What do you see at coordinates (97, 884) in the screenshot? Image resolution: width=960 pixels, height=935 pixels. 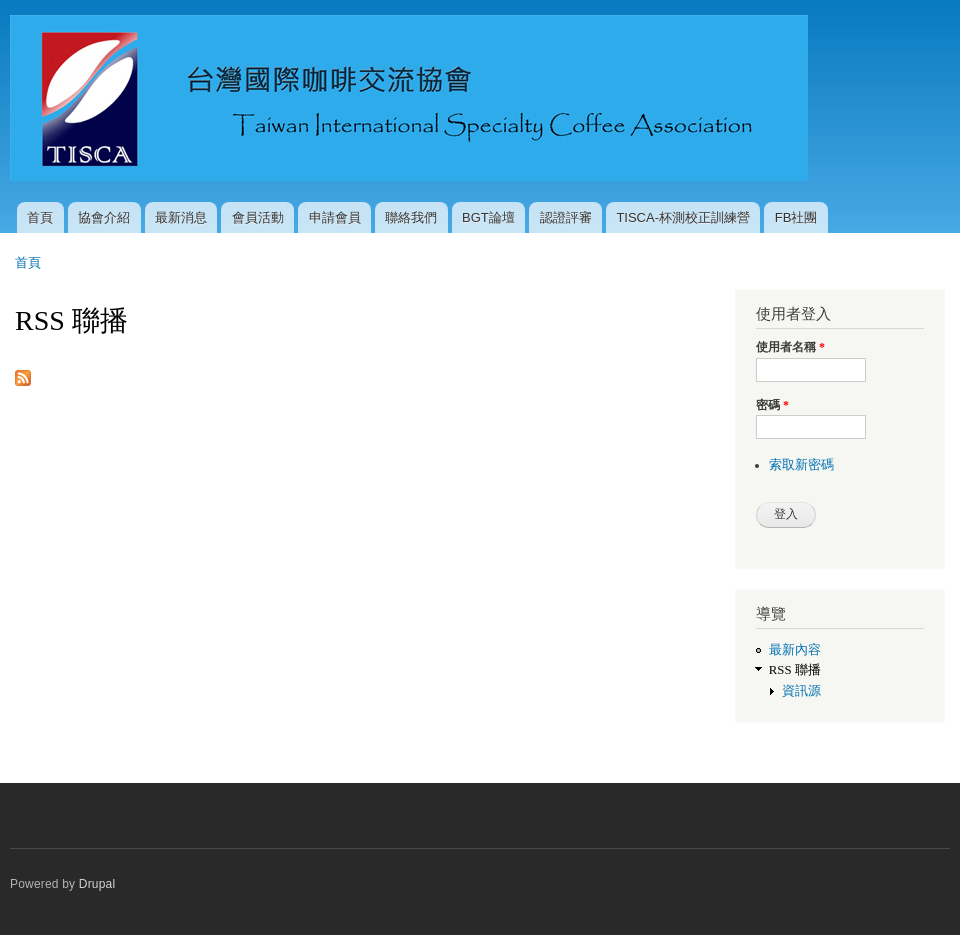 I see `Drupal` at bounding box center [97, 884].